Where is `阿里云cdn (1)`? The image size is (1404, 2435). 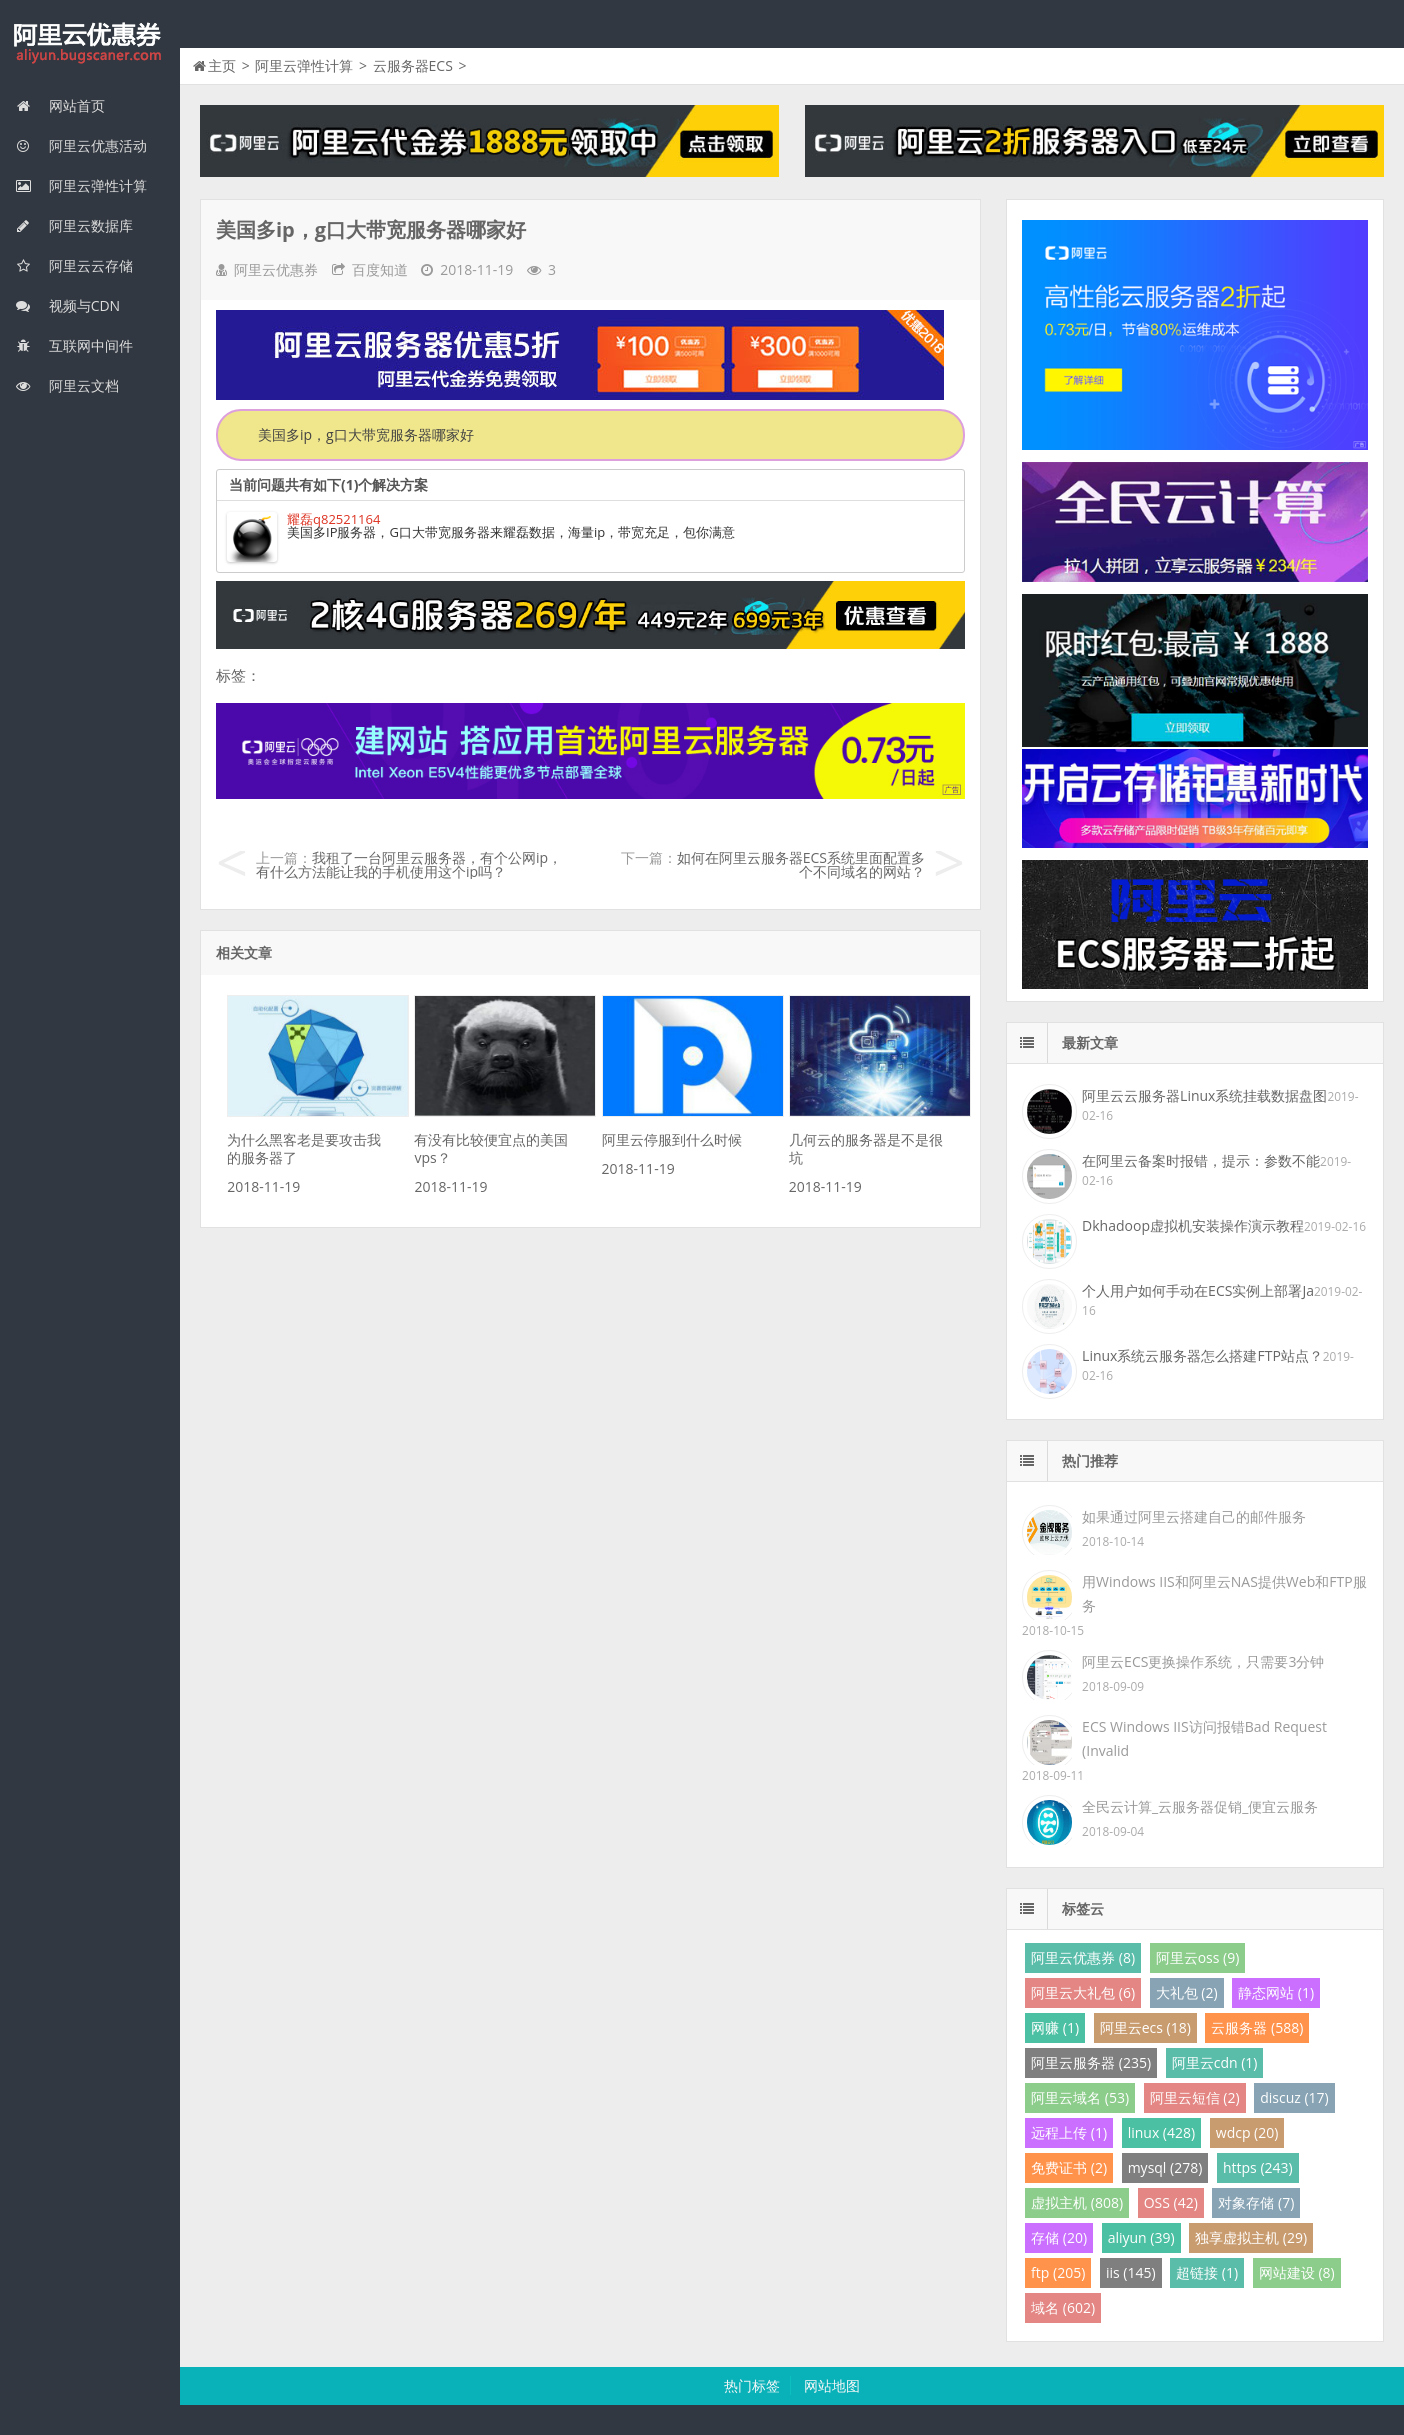 阿里云cdn (1) is located at coordinates (1215, 2062).